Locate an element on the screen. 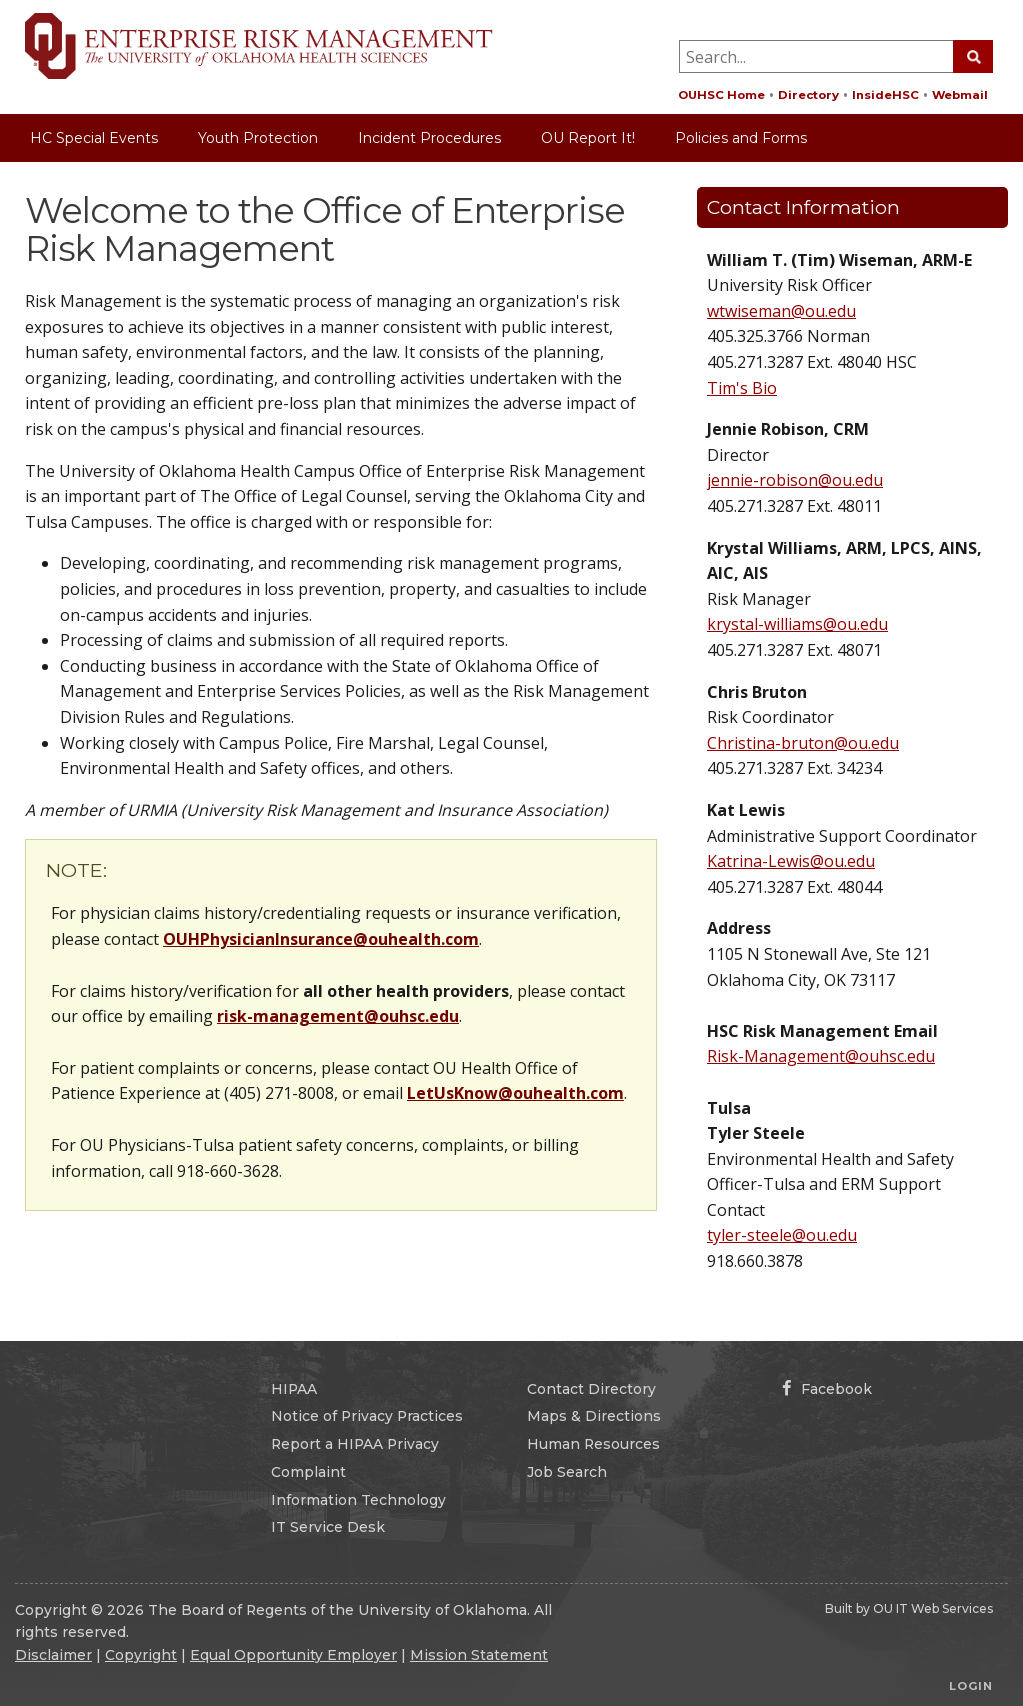  Webmail is located at coordinates (960, 95).